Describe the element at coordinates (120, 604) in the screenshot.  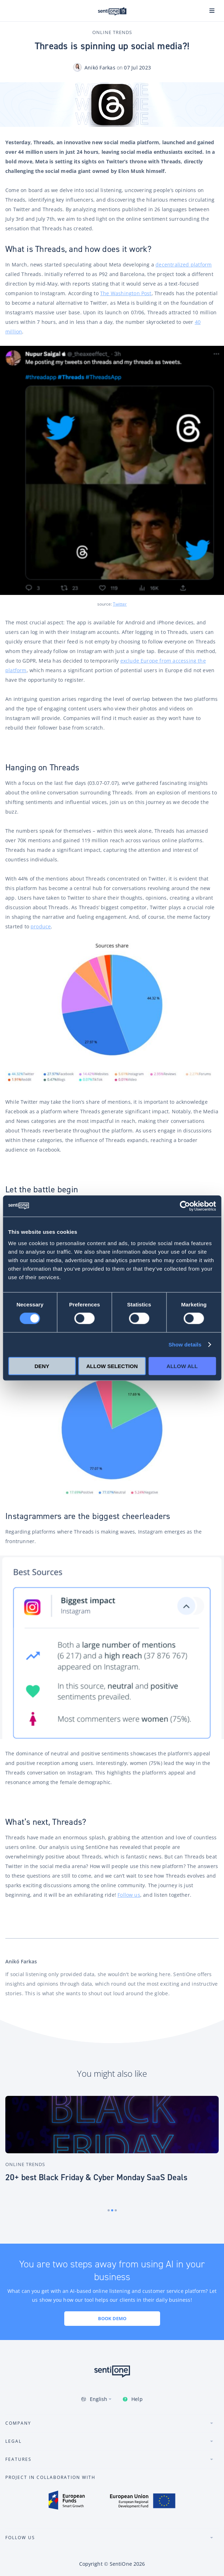
I see `Twitter` at that location.